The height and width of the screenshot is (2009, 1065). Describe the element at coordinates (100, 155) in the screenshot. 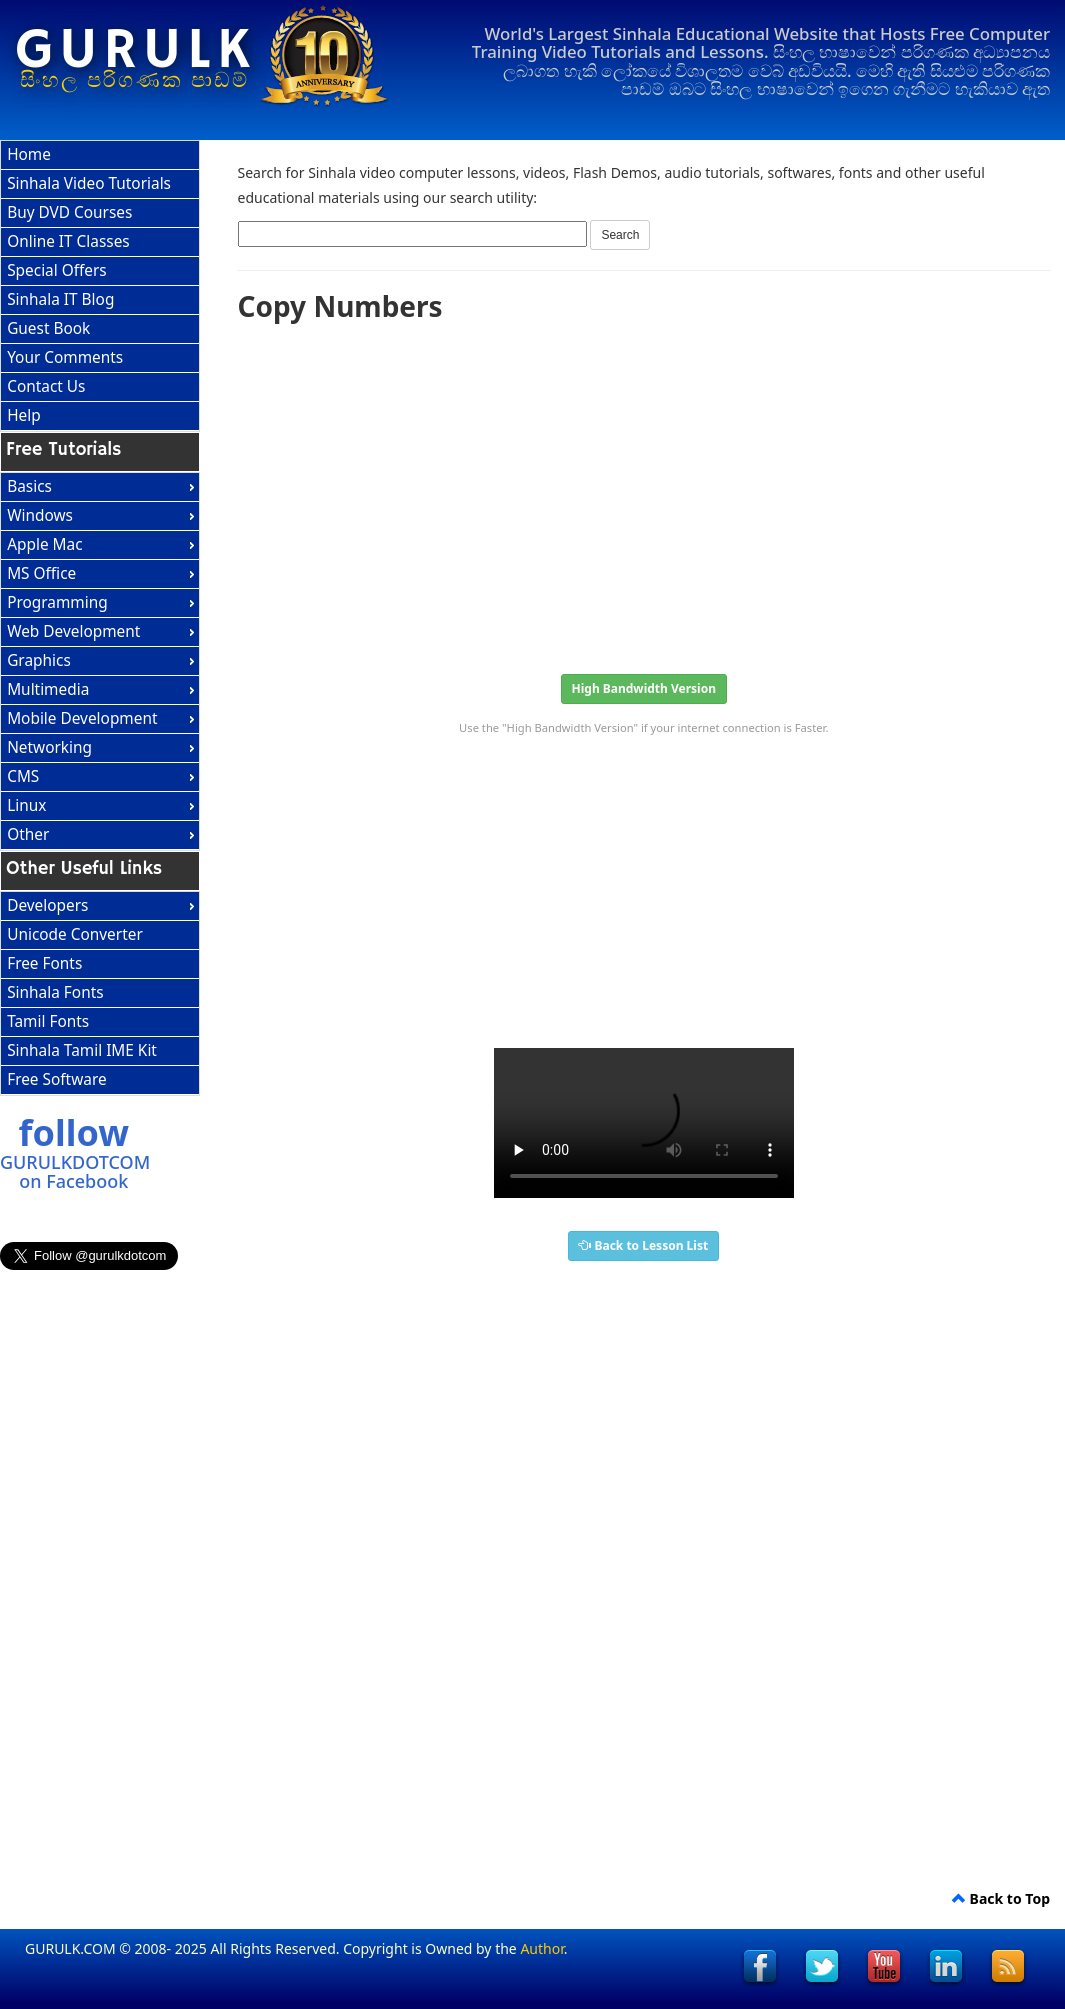

I see `[menuitem]` at that location.